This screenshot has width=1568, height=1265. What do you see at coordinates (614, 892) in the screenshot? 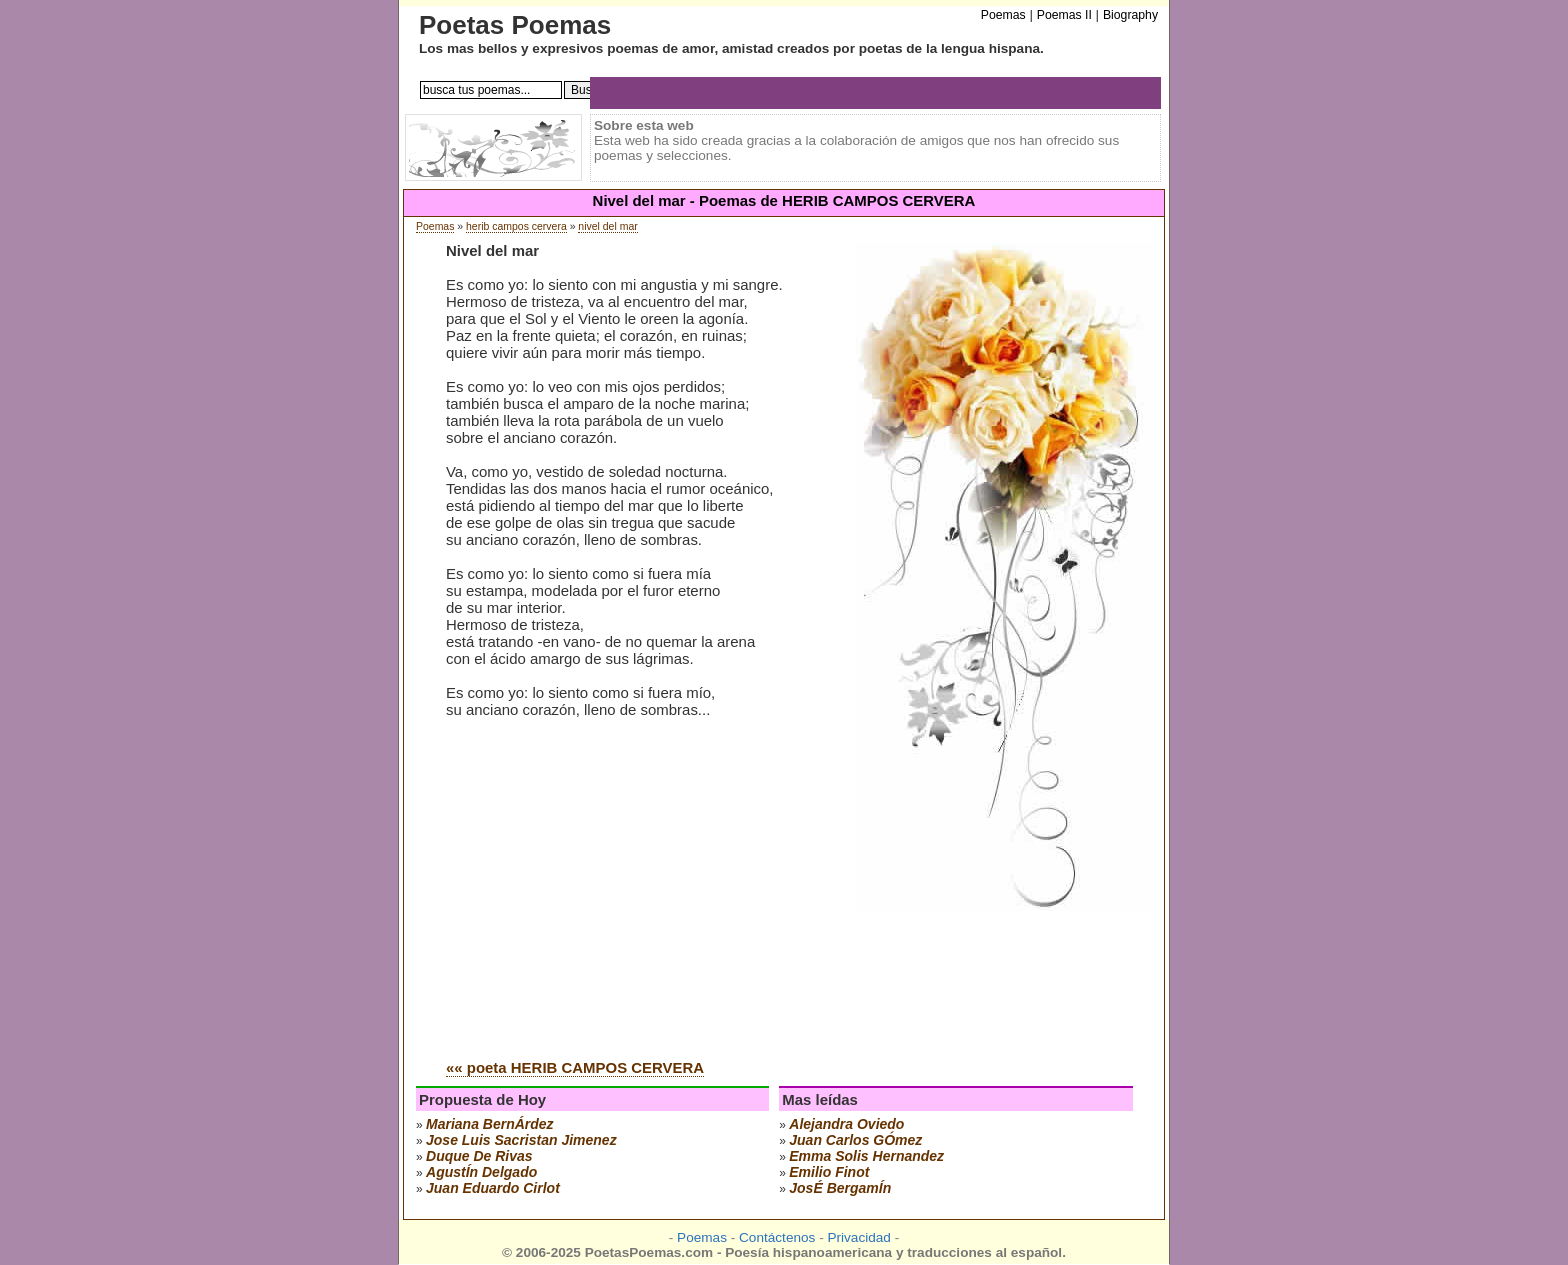
I see `[Advertisement]` at bounding box center [614, 892].